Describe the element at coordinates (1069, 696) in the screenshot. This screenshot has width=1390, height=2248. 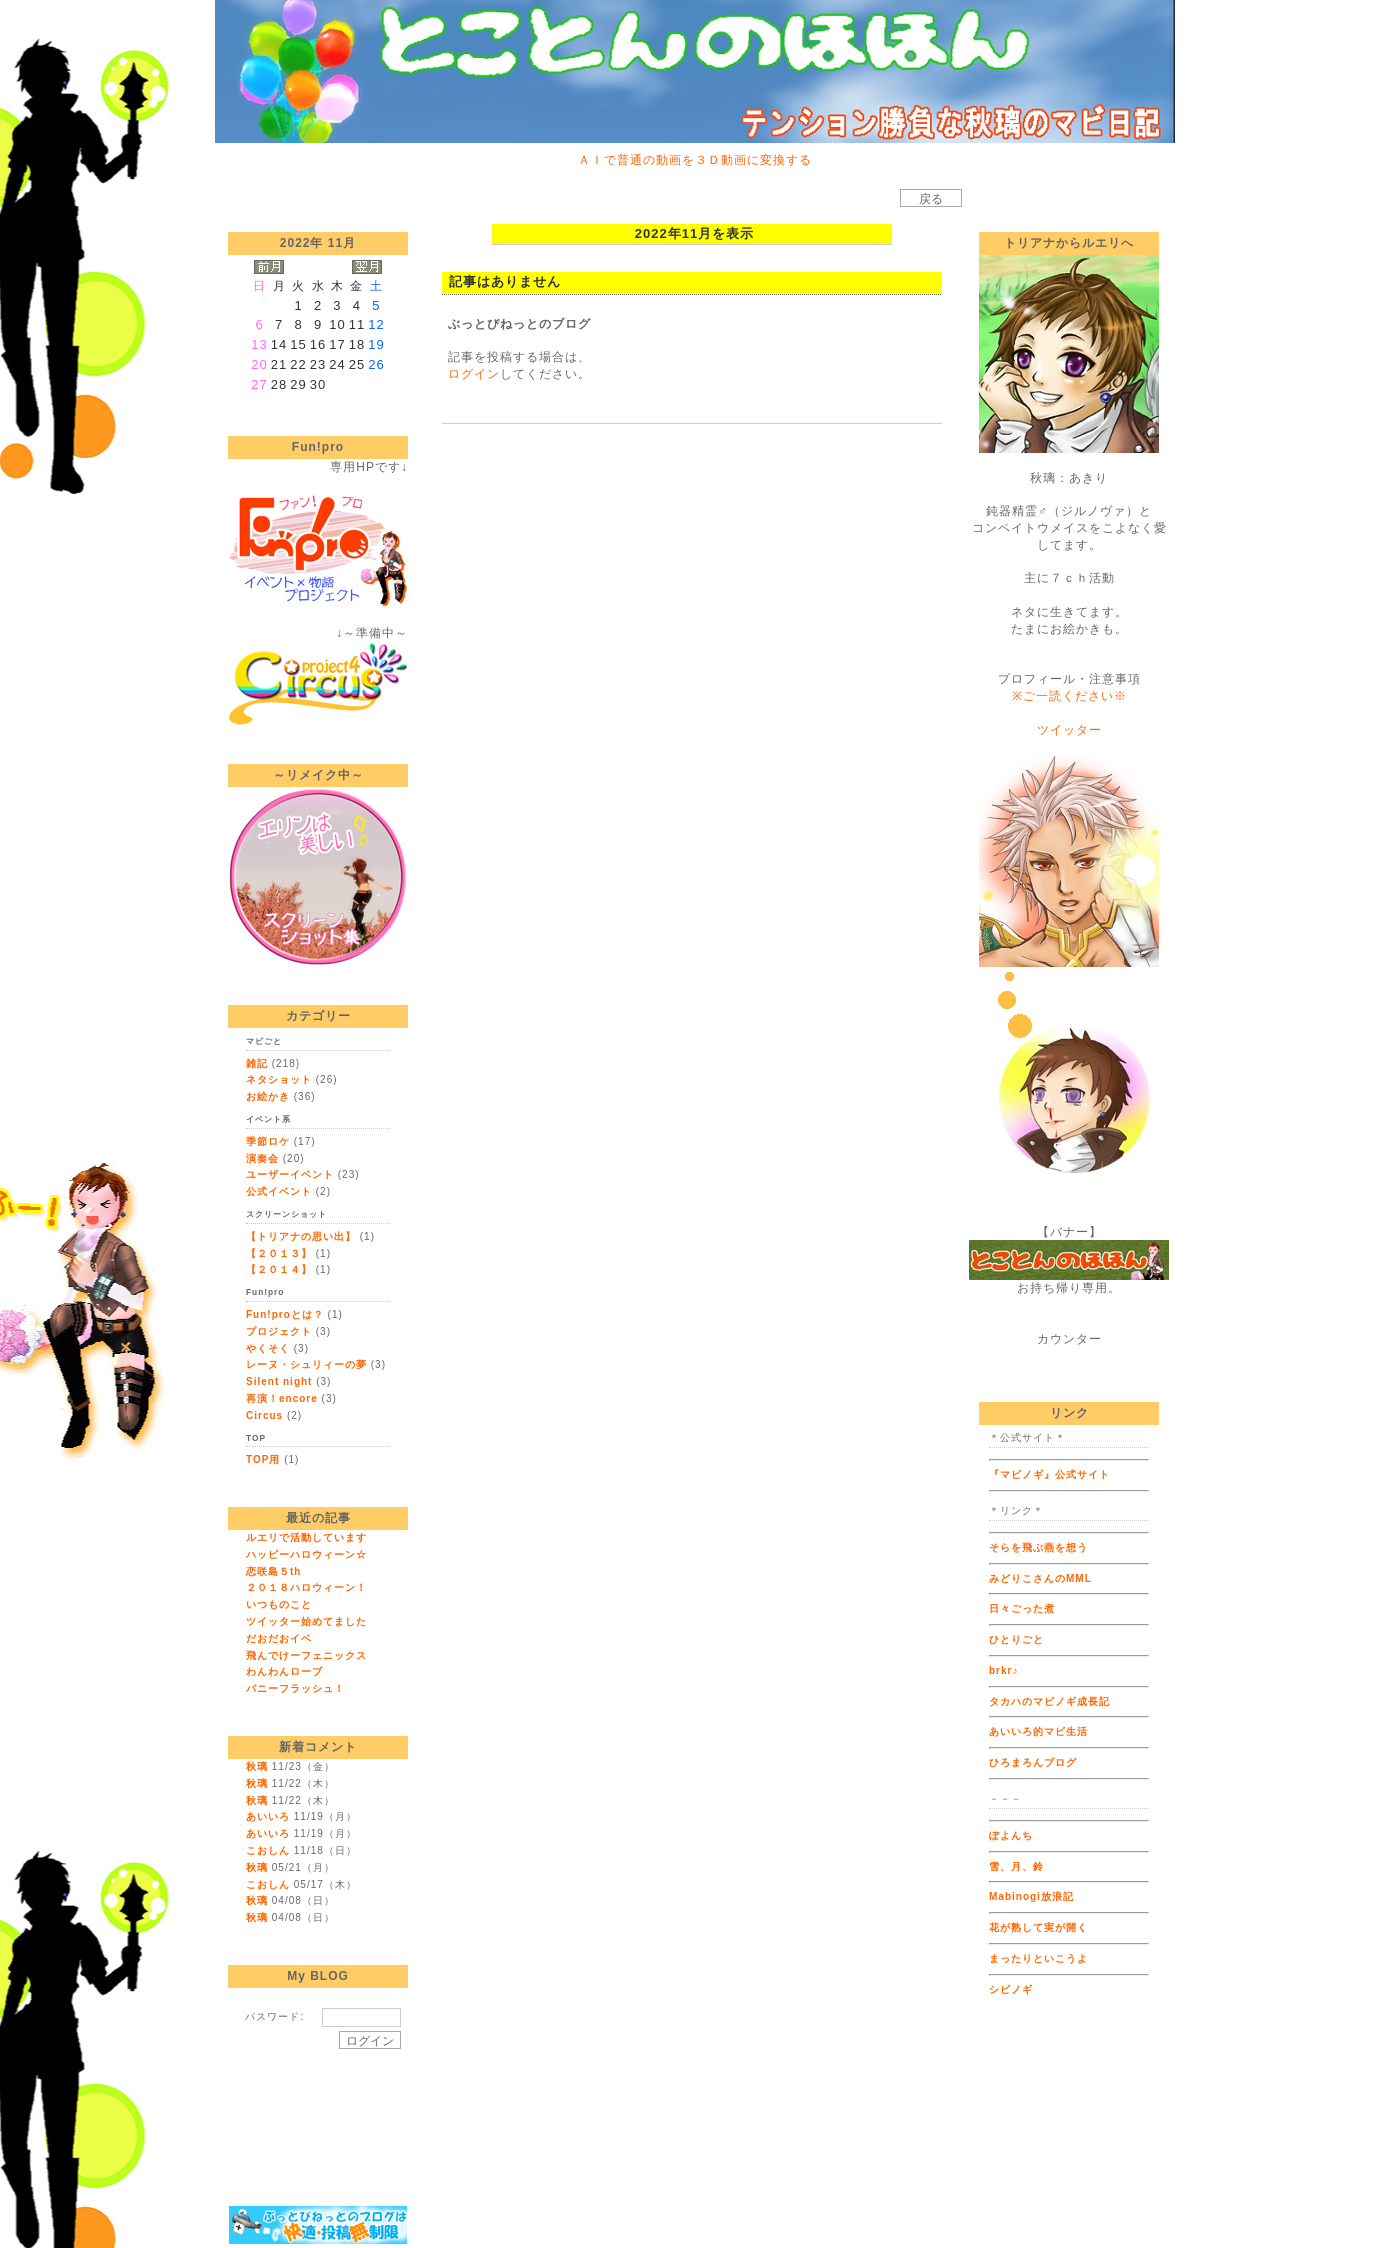
I see `※ご一読ください※` at that location.